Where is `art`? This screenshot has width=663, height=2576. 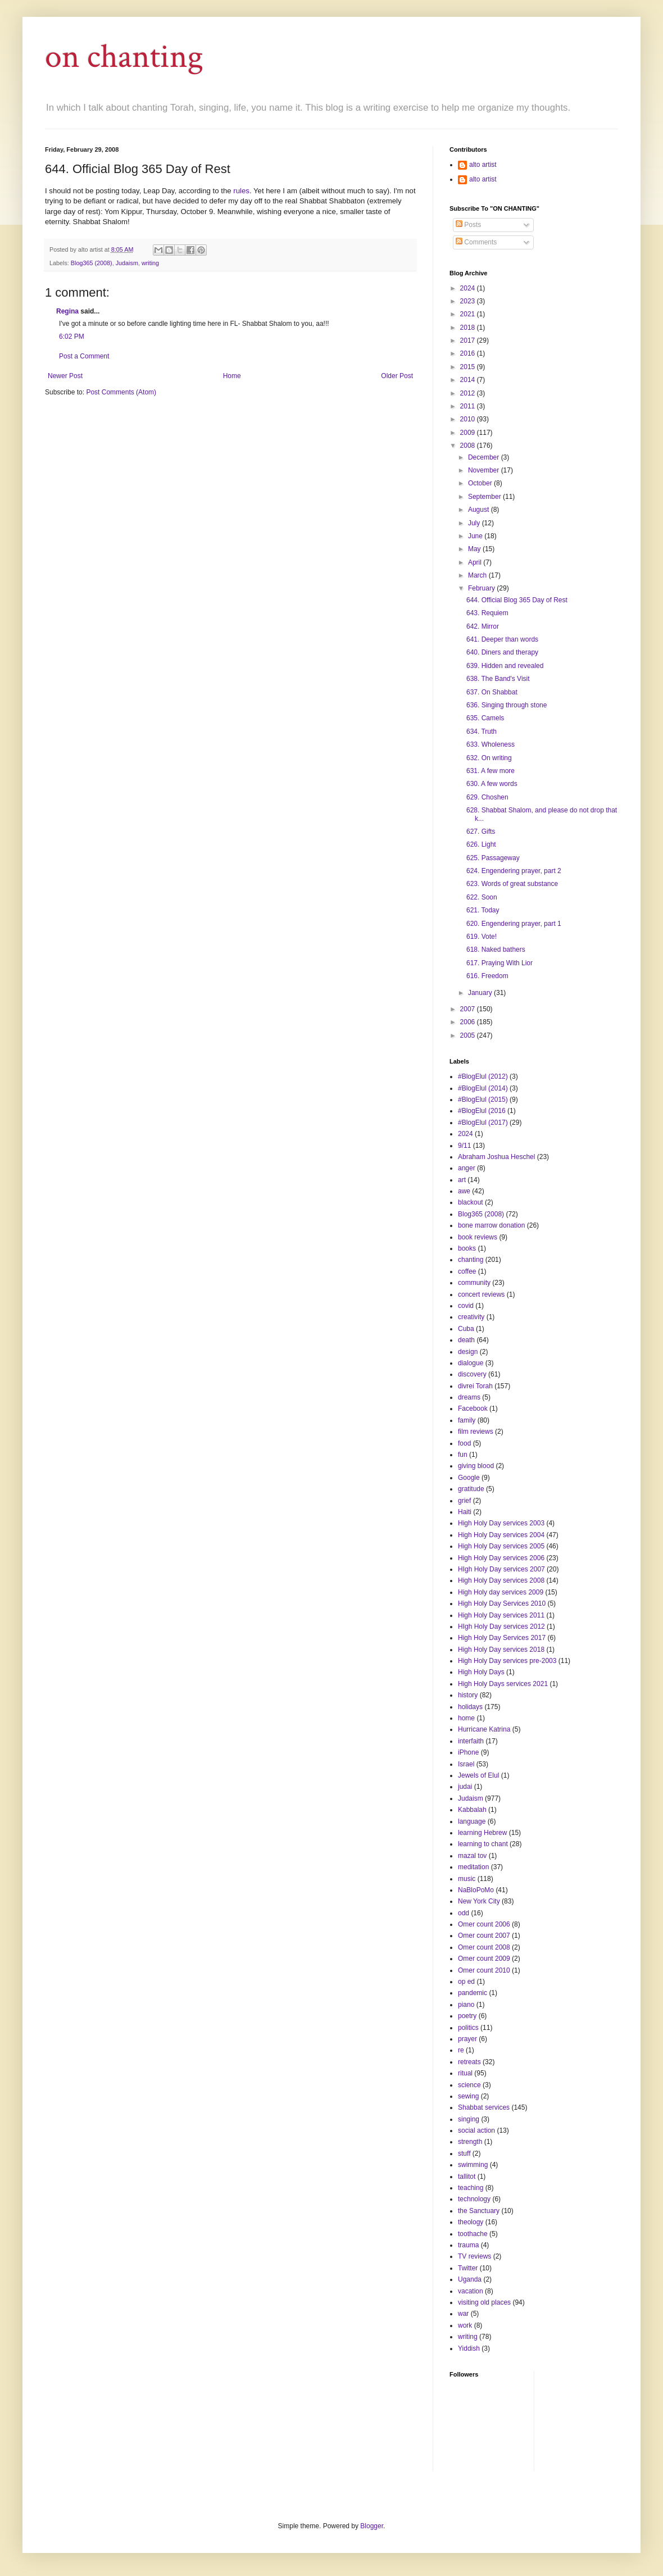
art is located at coordinates (462, 1180).